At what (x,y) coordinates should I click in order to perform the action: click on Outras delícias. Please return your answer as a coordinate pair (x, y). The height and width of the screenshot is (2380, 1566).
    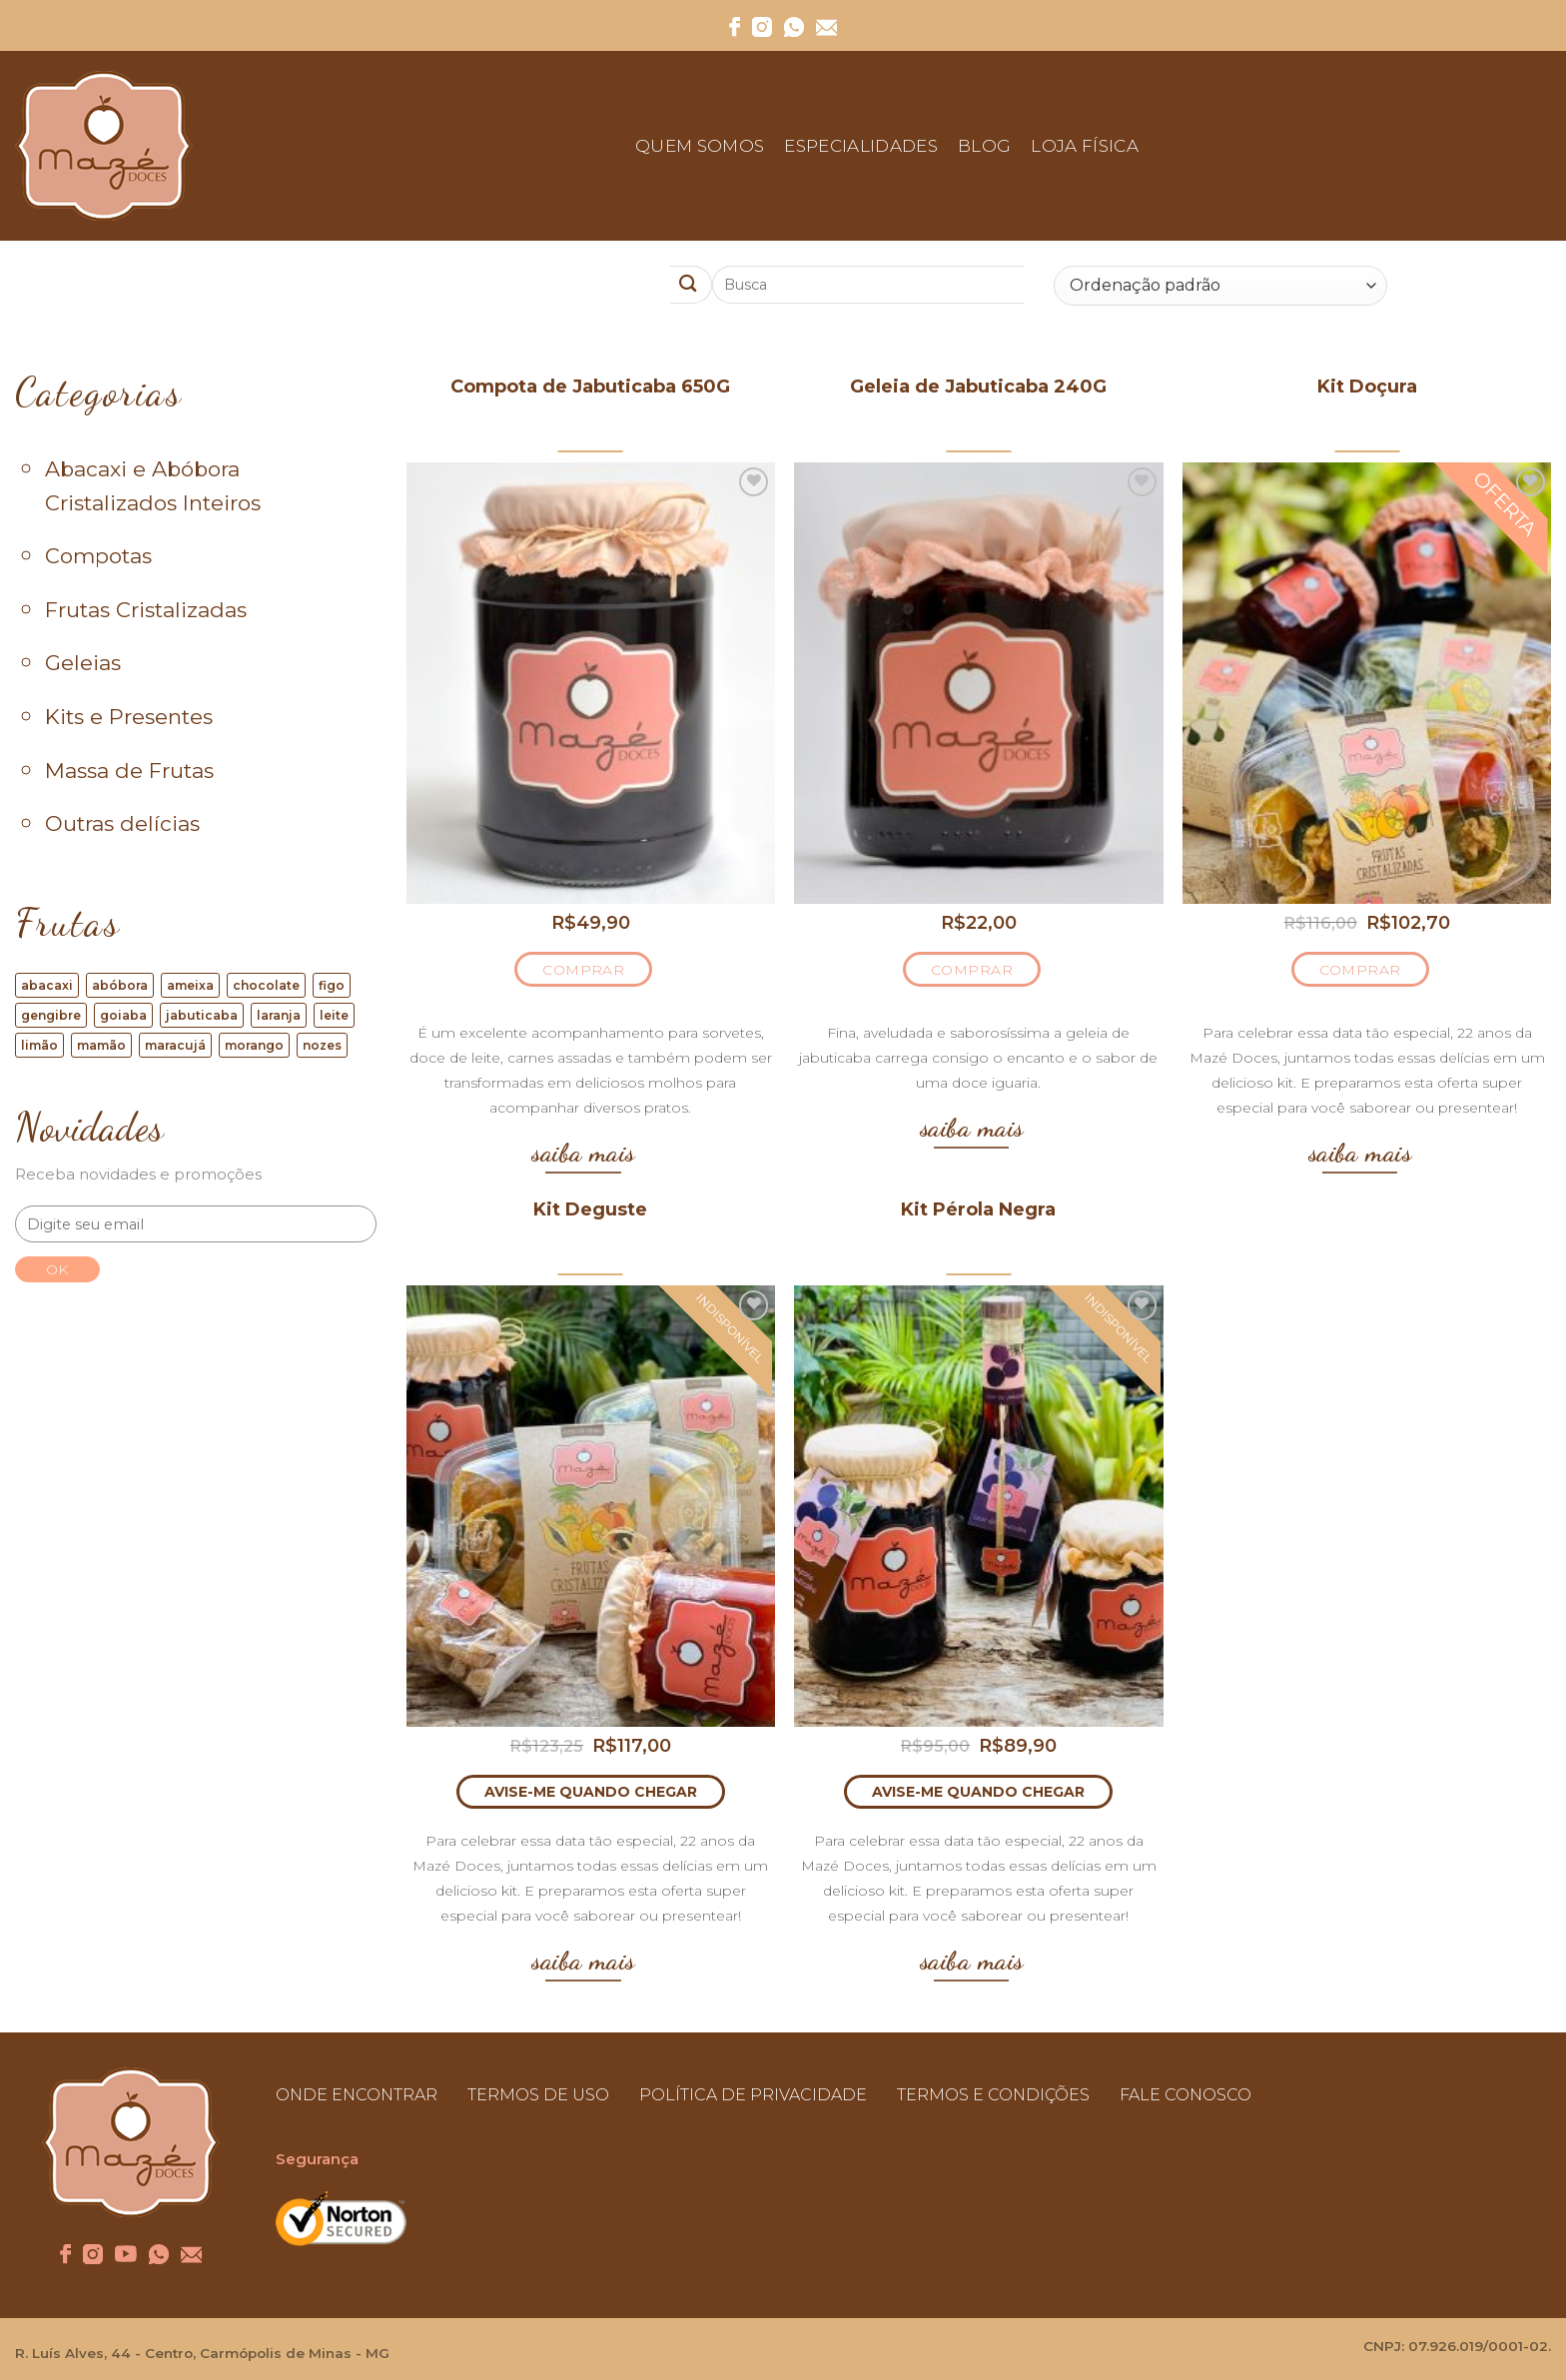
    Looking at the image, I should click on (122, 823).